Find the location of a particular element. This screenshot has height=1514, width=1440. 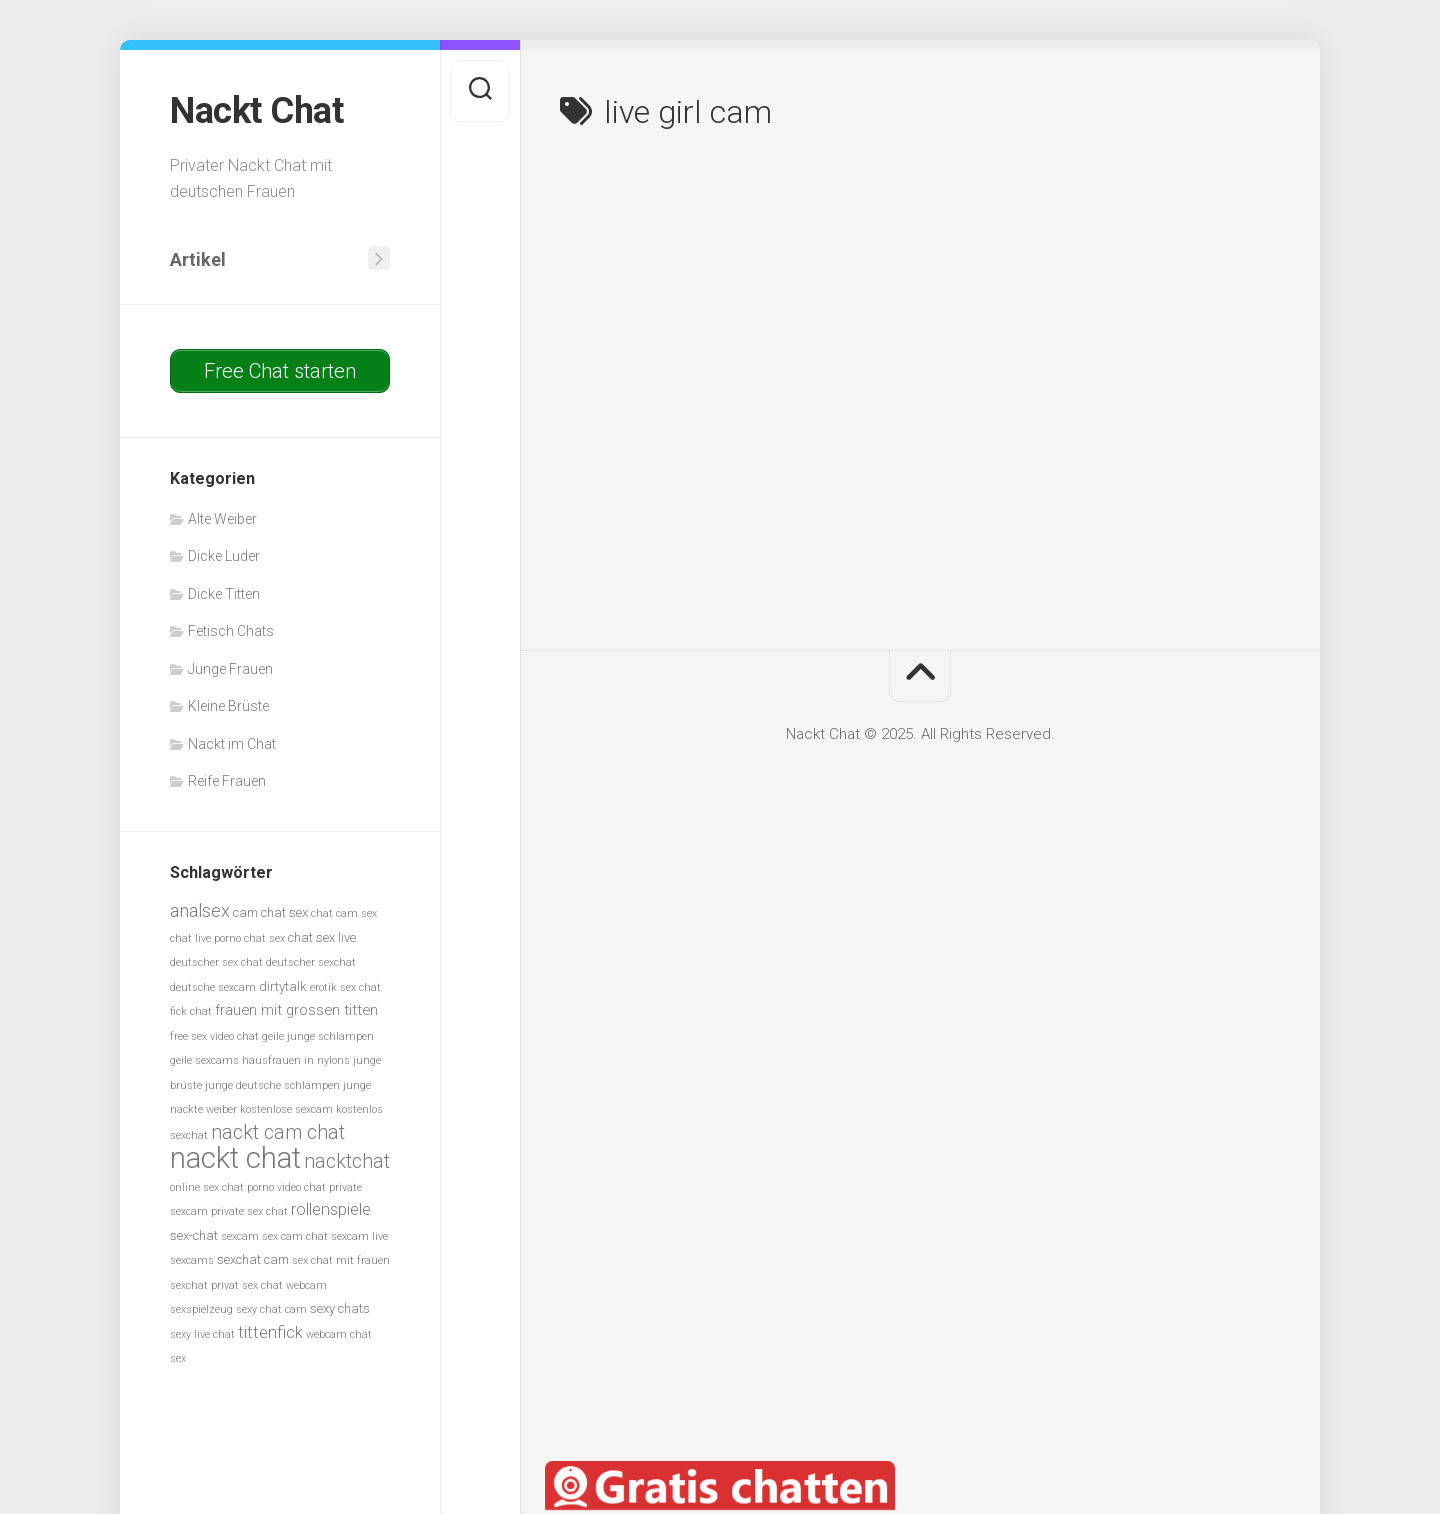

sexy chat cam [sexy chat cam (5 Einträge)] is located at coordinates (271, 1309).